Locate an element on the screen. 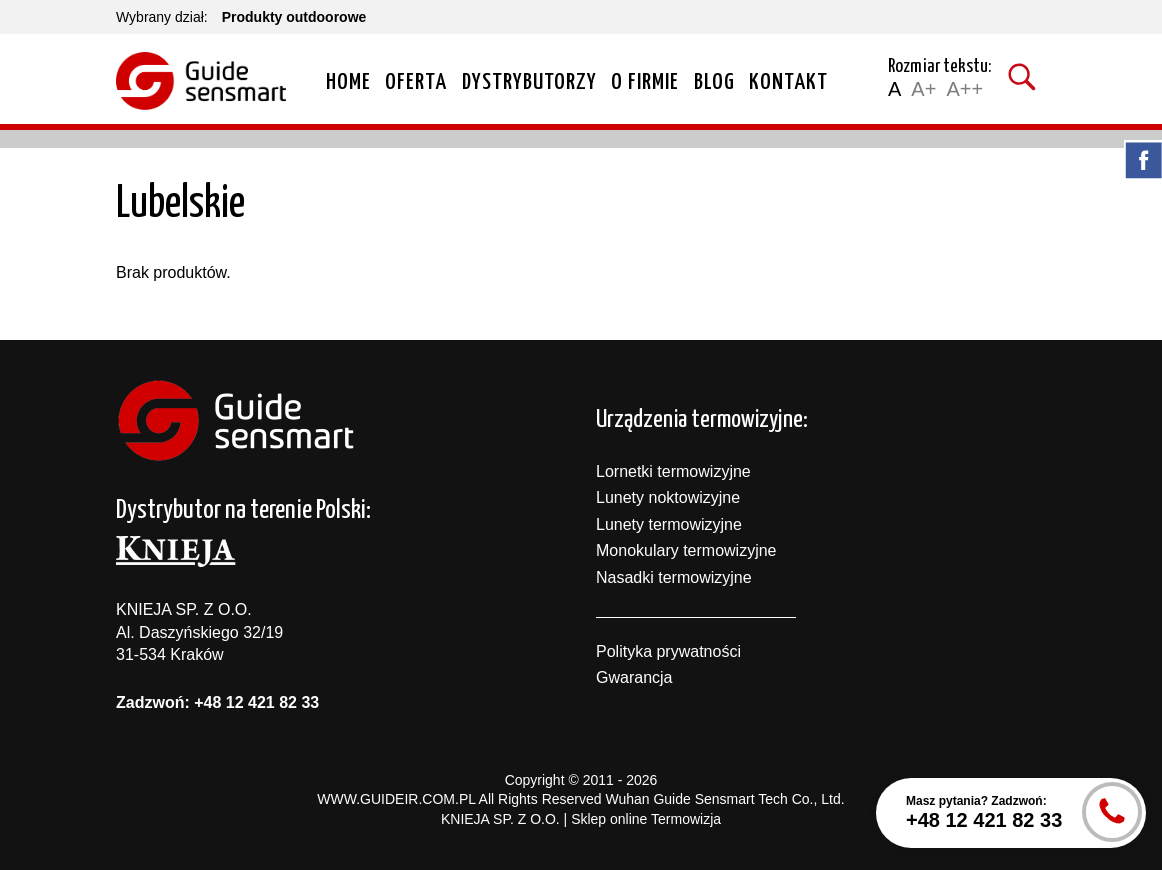  Polityka prywatności is located at coordinates (668, 651).